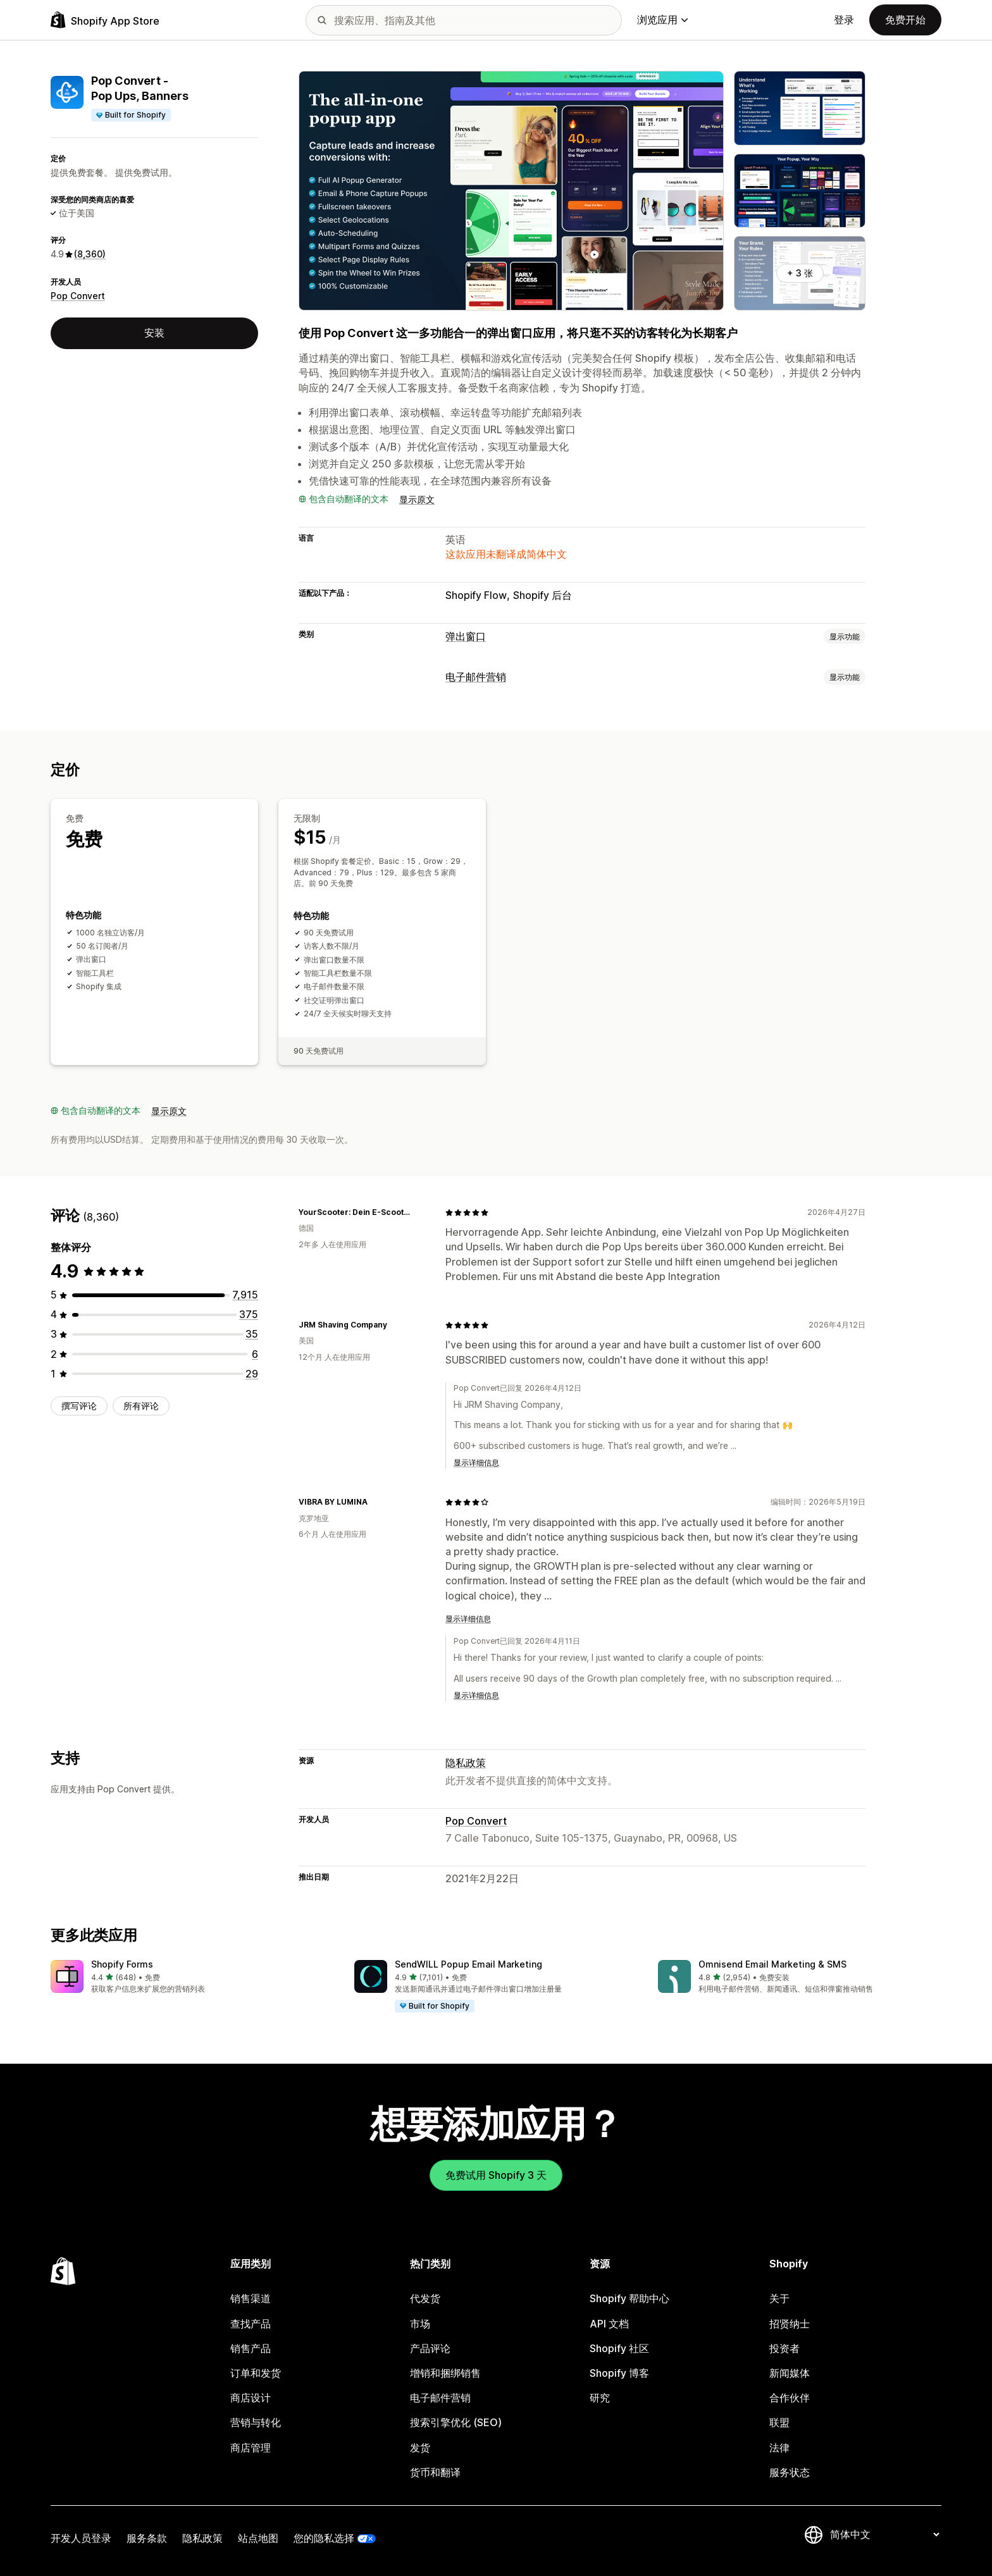  What do you see at coordinates (324, 2538) in the screenshot?
I see `您的隐私选择` at bounding box center [324, 2538].